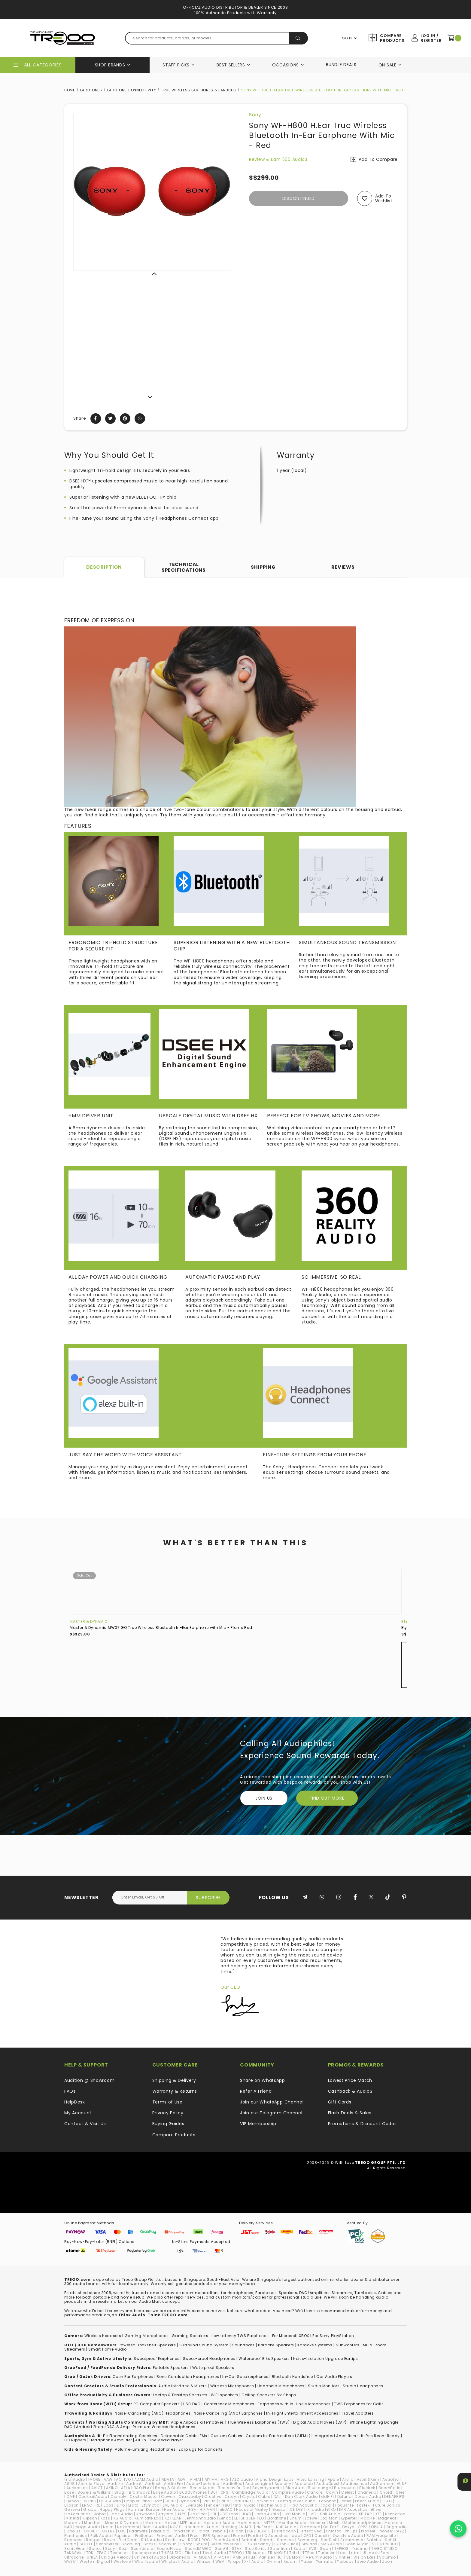 This screenshot has height=2576, width=471. I want to click on Blue Aura, so click(295, 2487).